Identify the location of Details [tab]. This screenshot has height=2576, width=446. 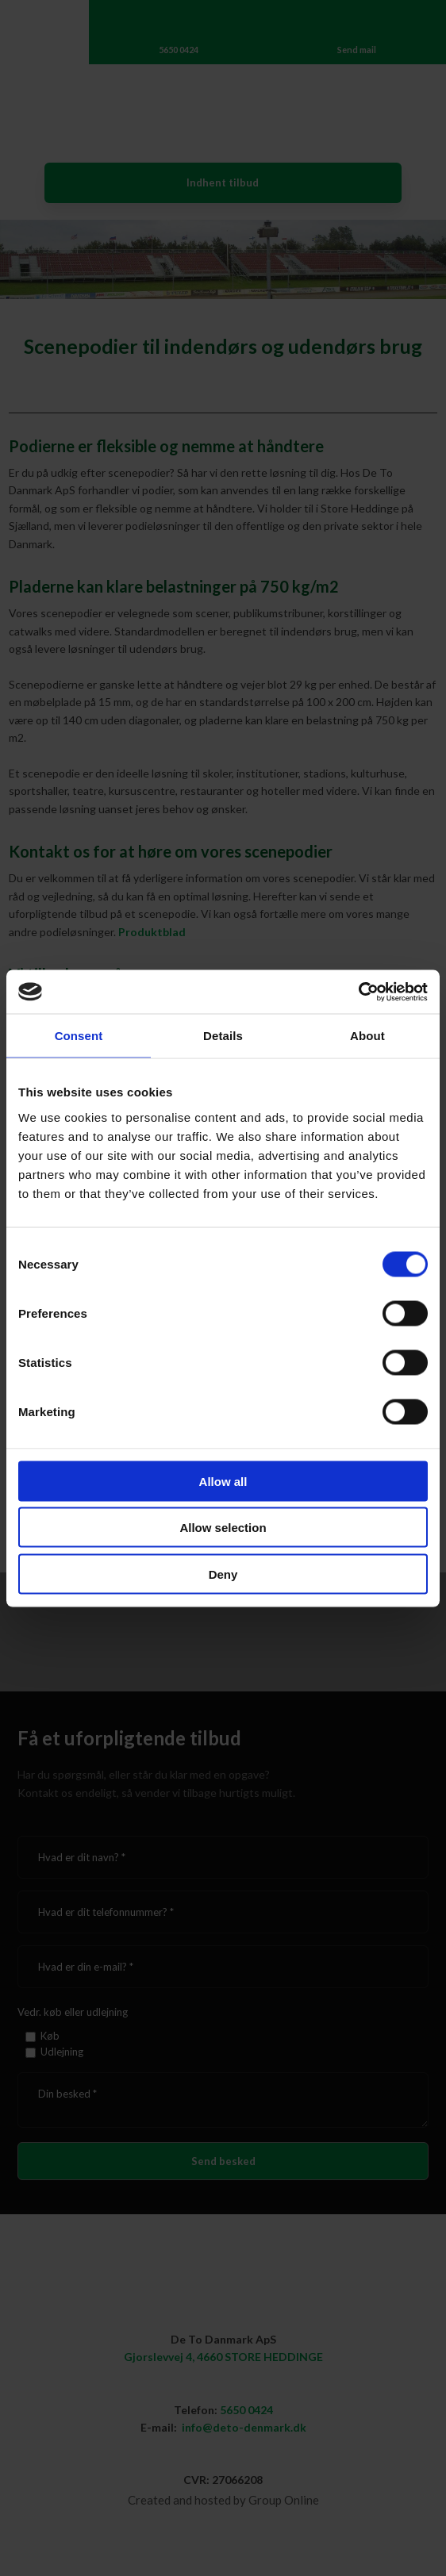
(223, 1035).